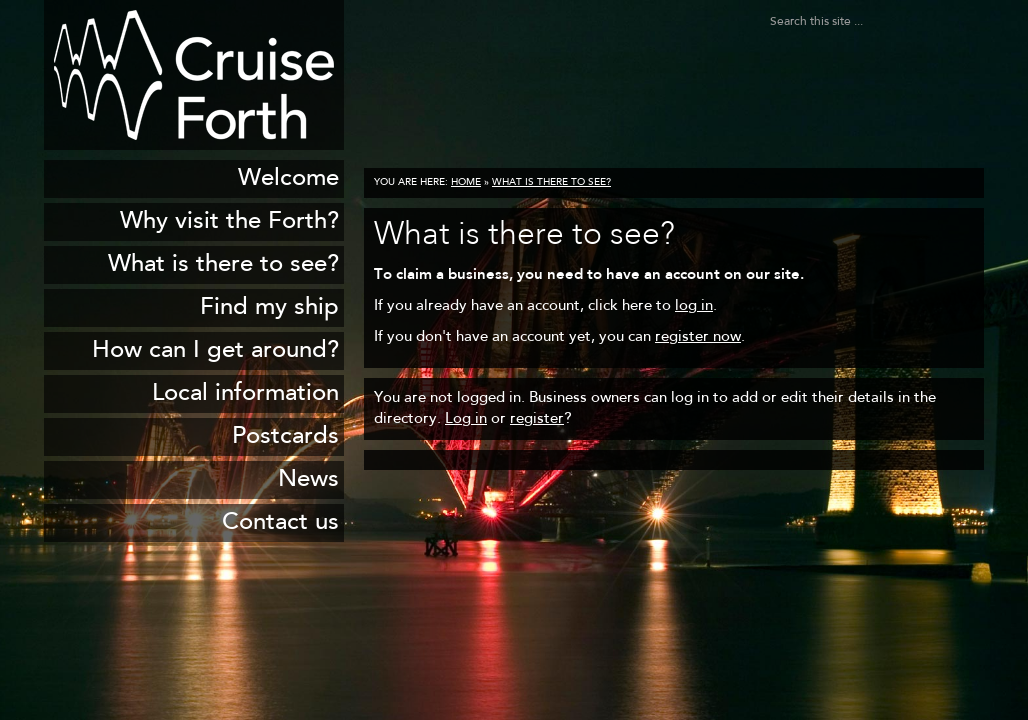  I want to click on register now, so click(698, 337).